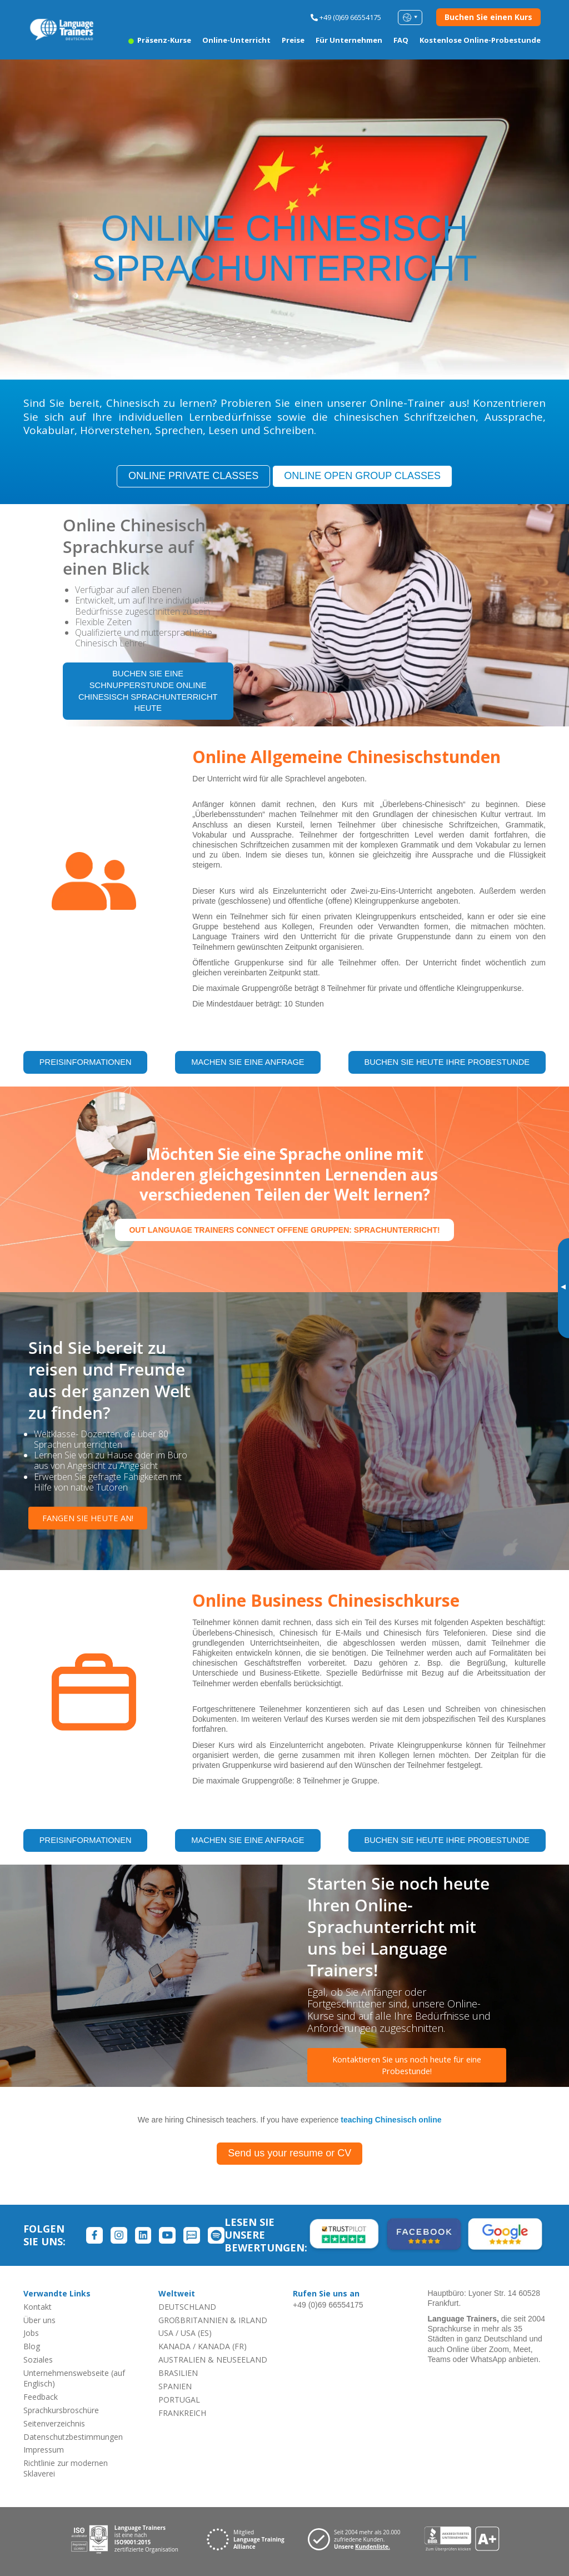 This screenshot has height=2576, width=569. Describe the element at coordinates (88, 1518) in the screenshot. I see `FANGEN SIE HEUTE AN!` at that location.